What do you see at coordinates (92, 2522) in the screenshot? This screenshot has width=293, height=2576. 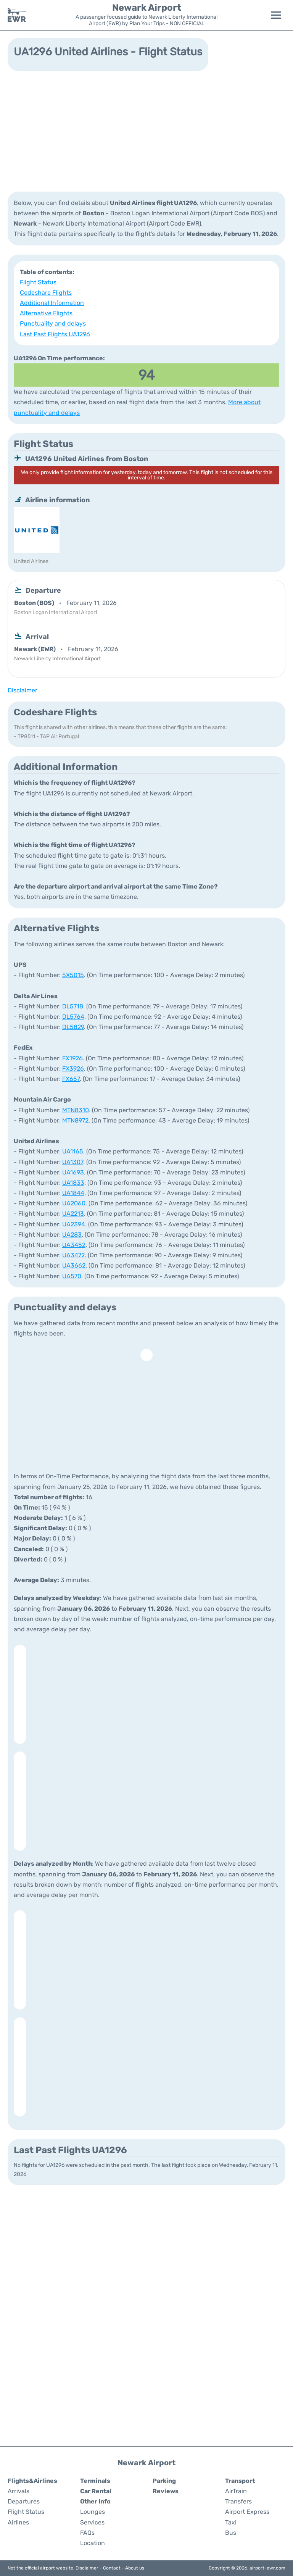 I see `Services` at bounding box center [92, 2522].